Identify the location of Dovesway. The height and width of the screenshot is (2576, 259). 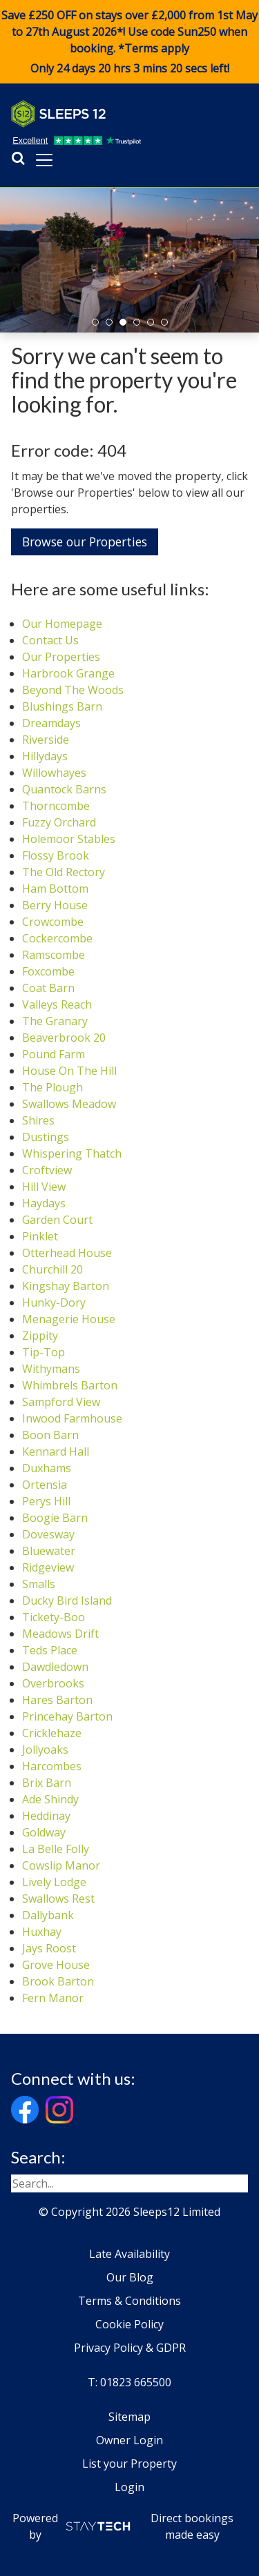
(48, 1534).